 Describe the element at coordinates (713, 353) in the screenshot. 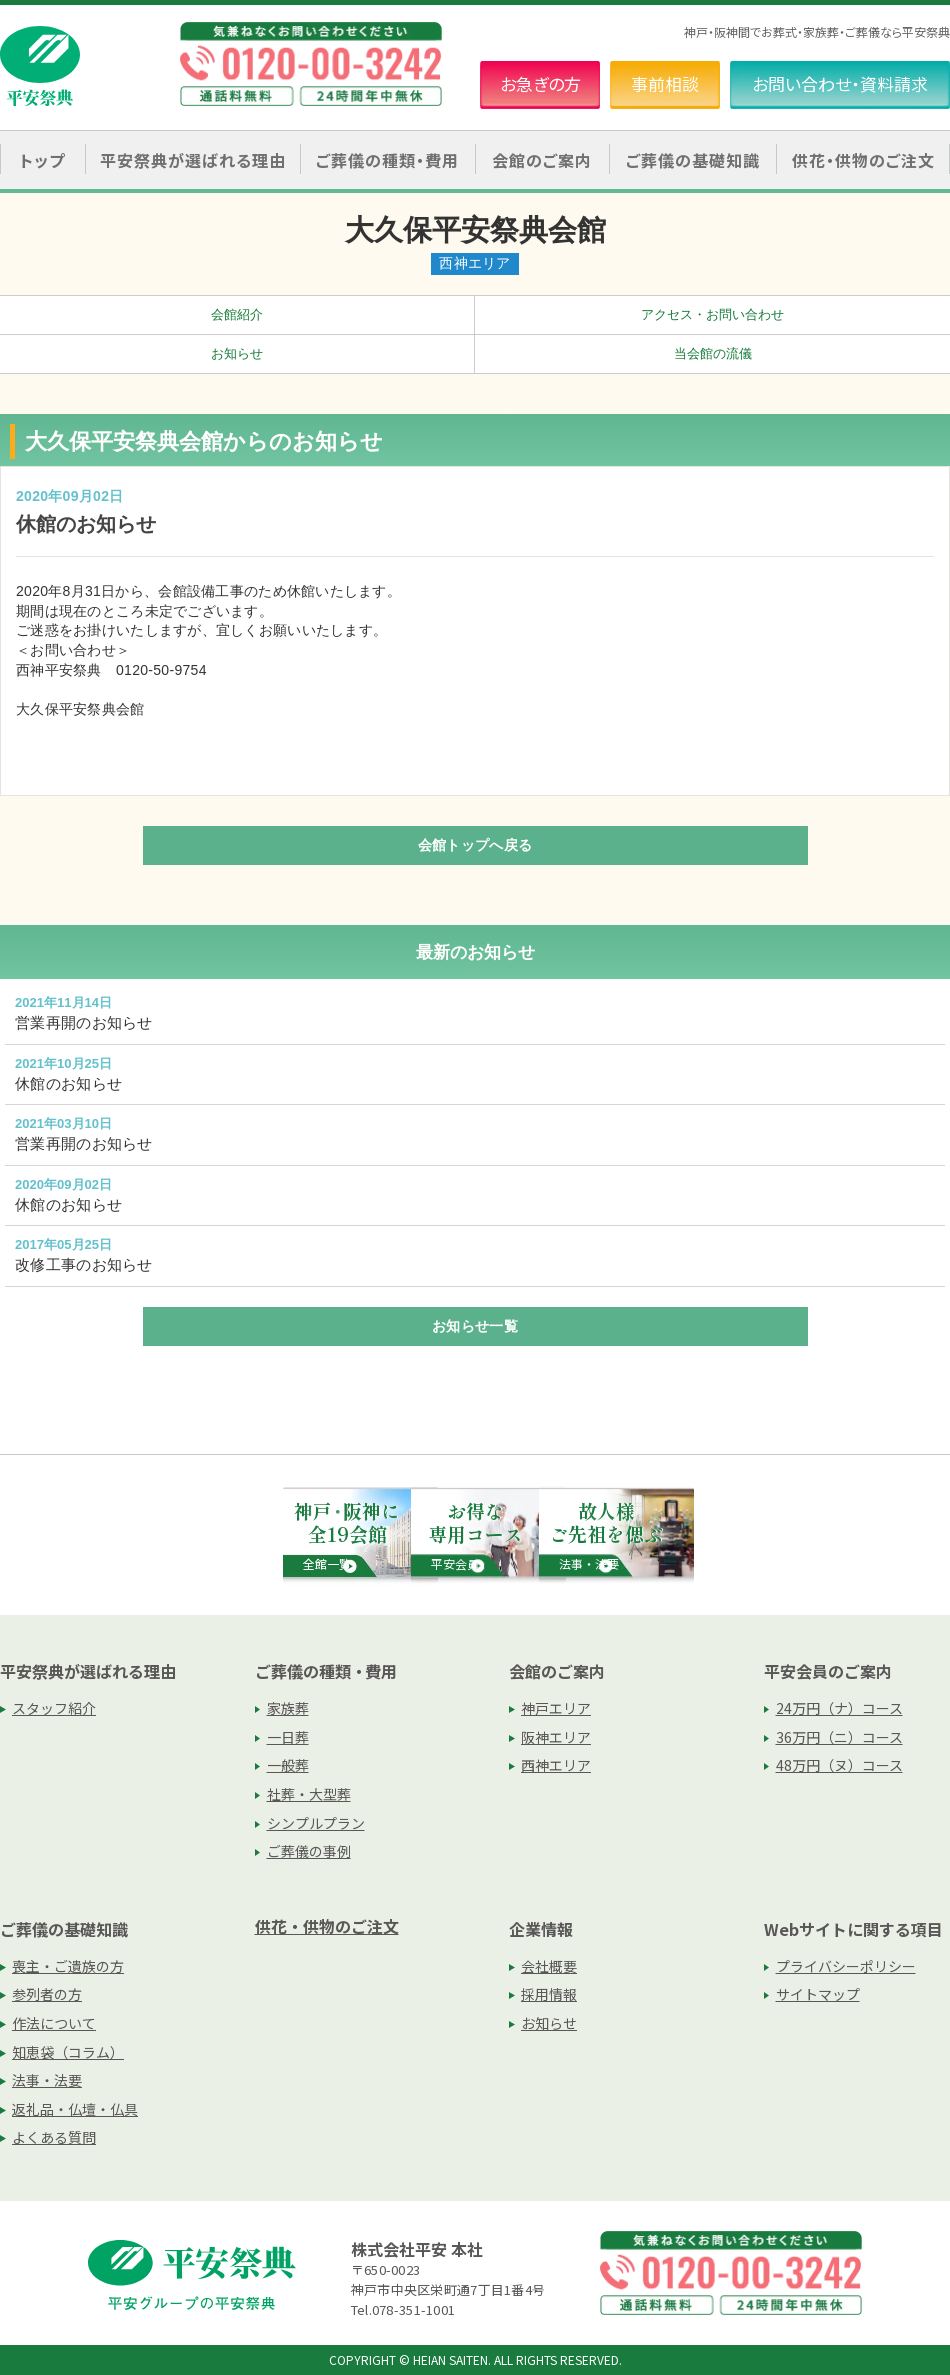

I see `当会館の流儀` at that location.